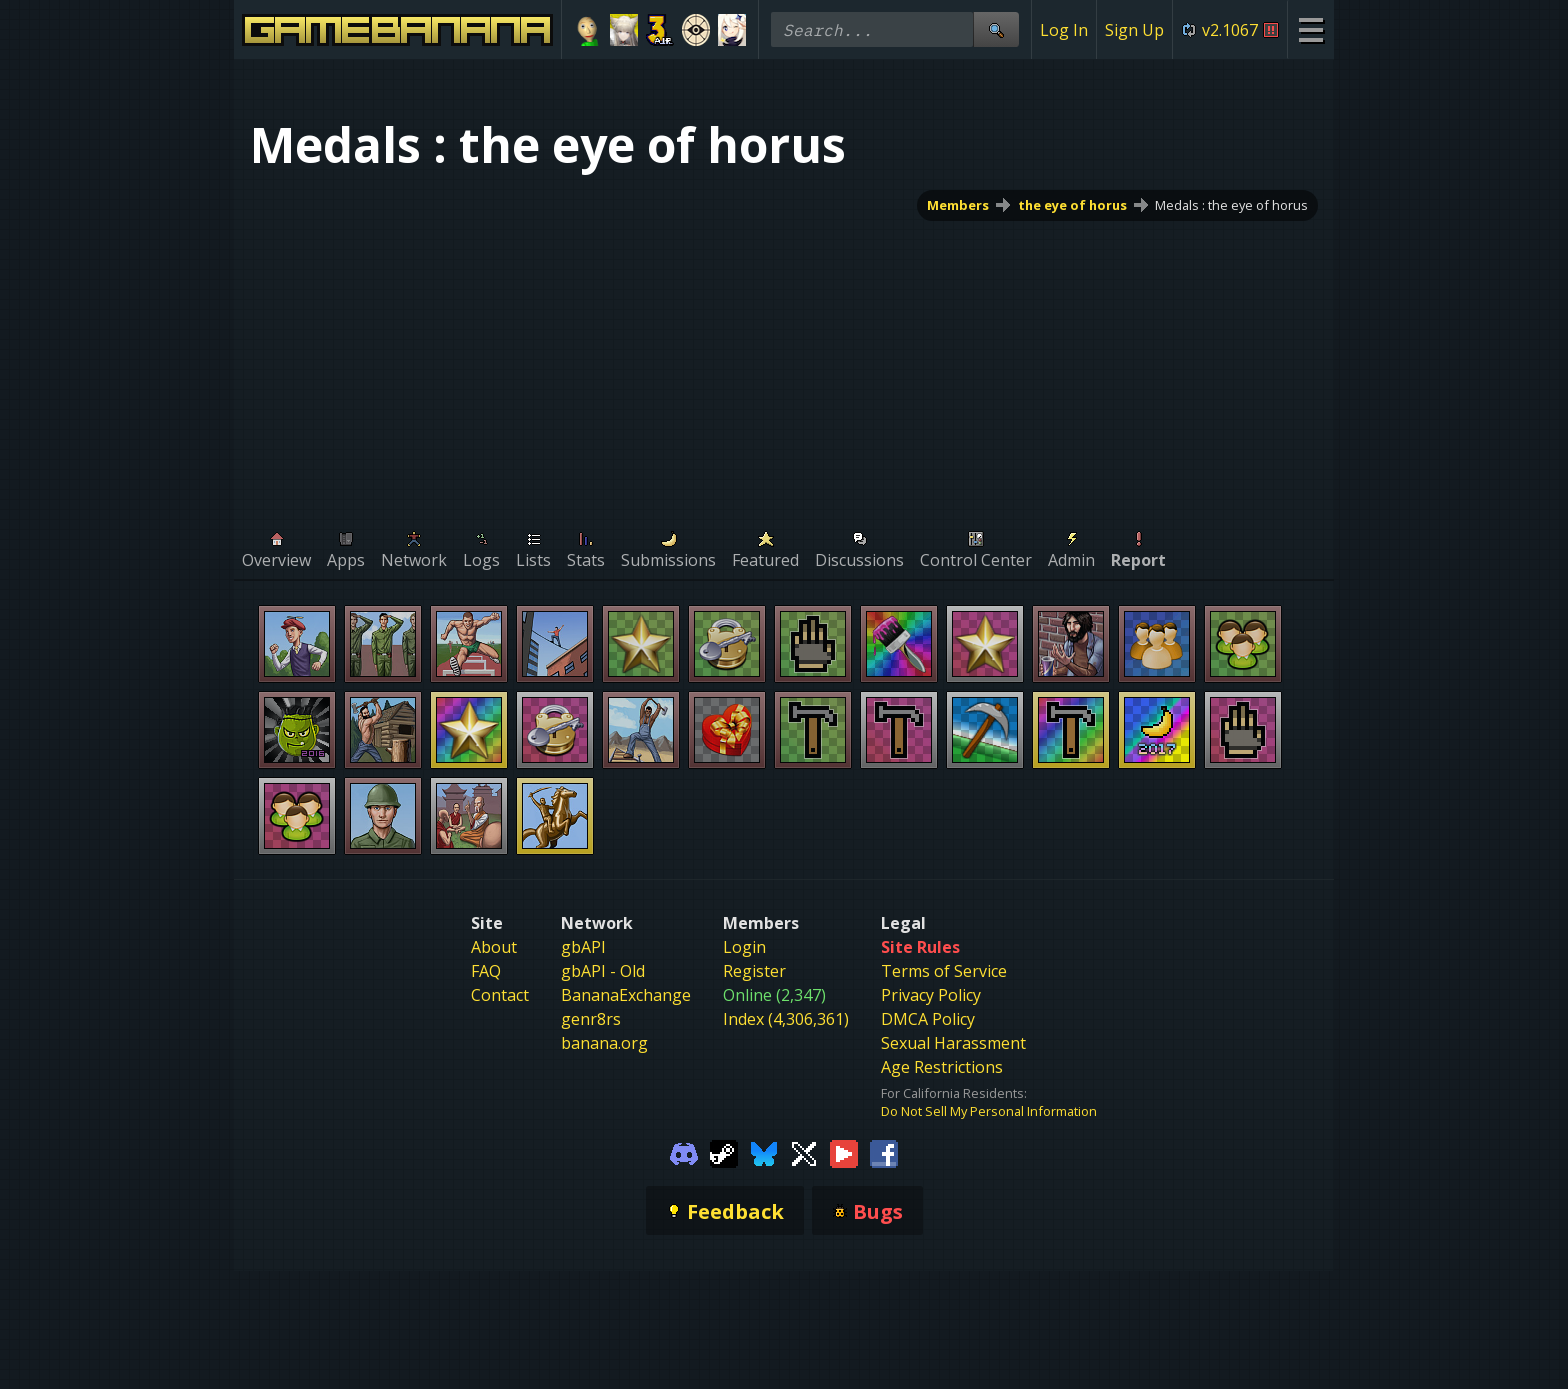 This screenshot has width=1568, height=1389. What do you see at coordinates (1134, 30) in the screenshot?
I see `Sign Up` at bounding box center [1134, 30].